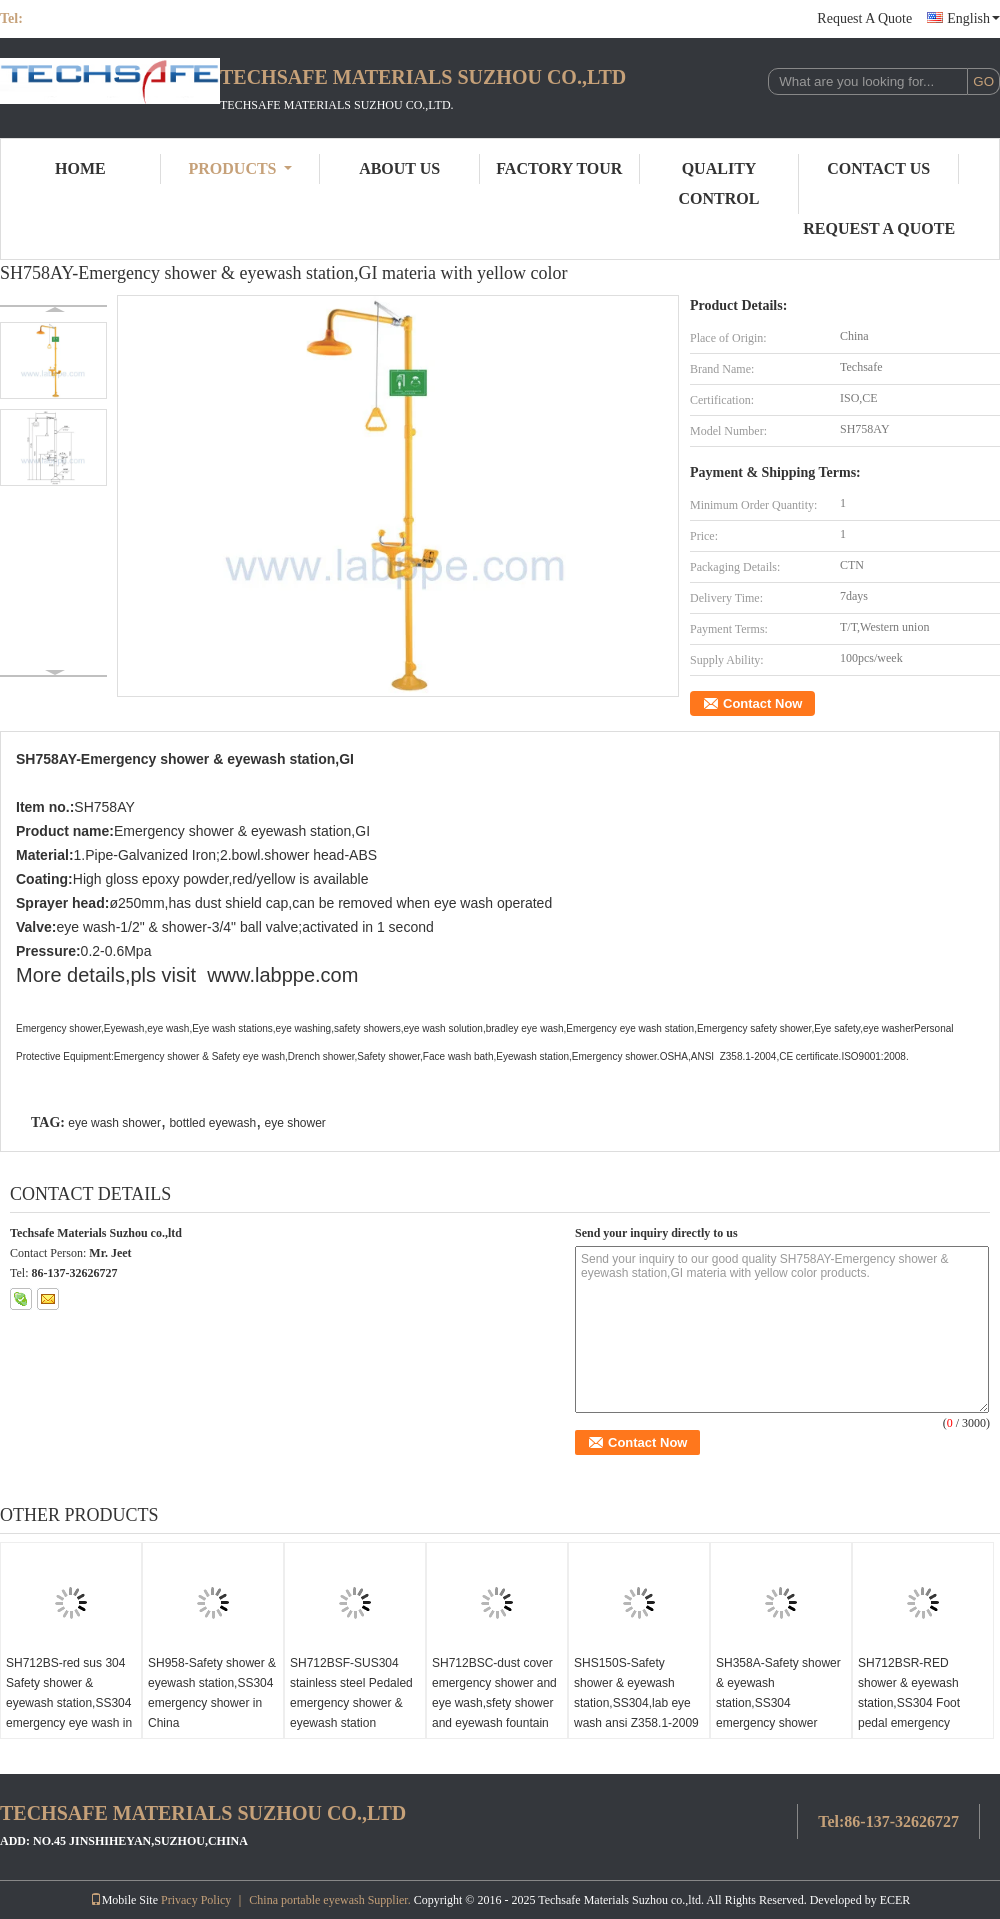 This screenshot has width=1000, height=1919. Describe the element at coordinates (80, 168) in the screenshot. I see `Home` at that location.